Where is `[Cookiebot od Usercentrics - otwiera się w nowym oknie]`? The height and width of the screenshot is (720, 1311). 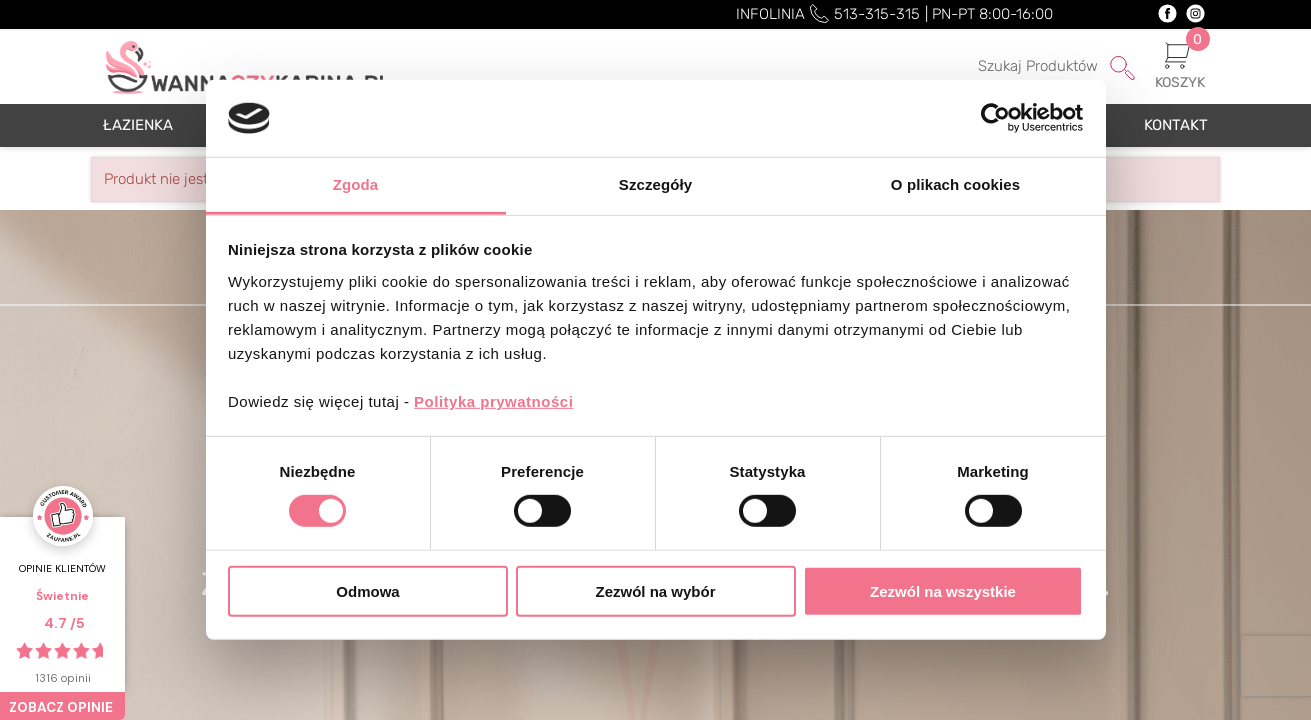 [Cookiebot od Usercentrics - otwiera się w nowym oknie] is located at coordinates (995, 118).